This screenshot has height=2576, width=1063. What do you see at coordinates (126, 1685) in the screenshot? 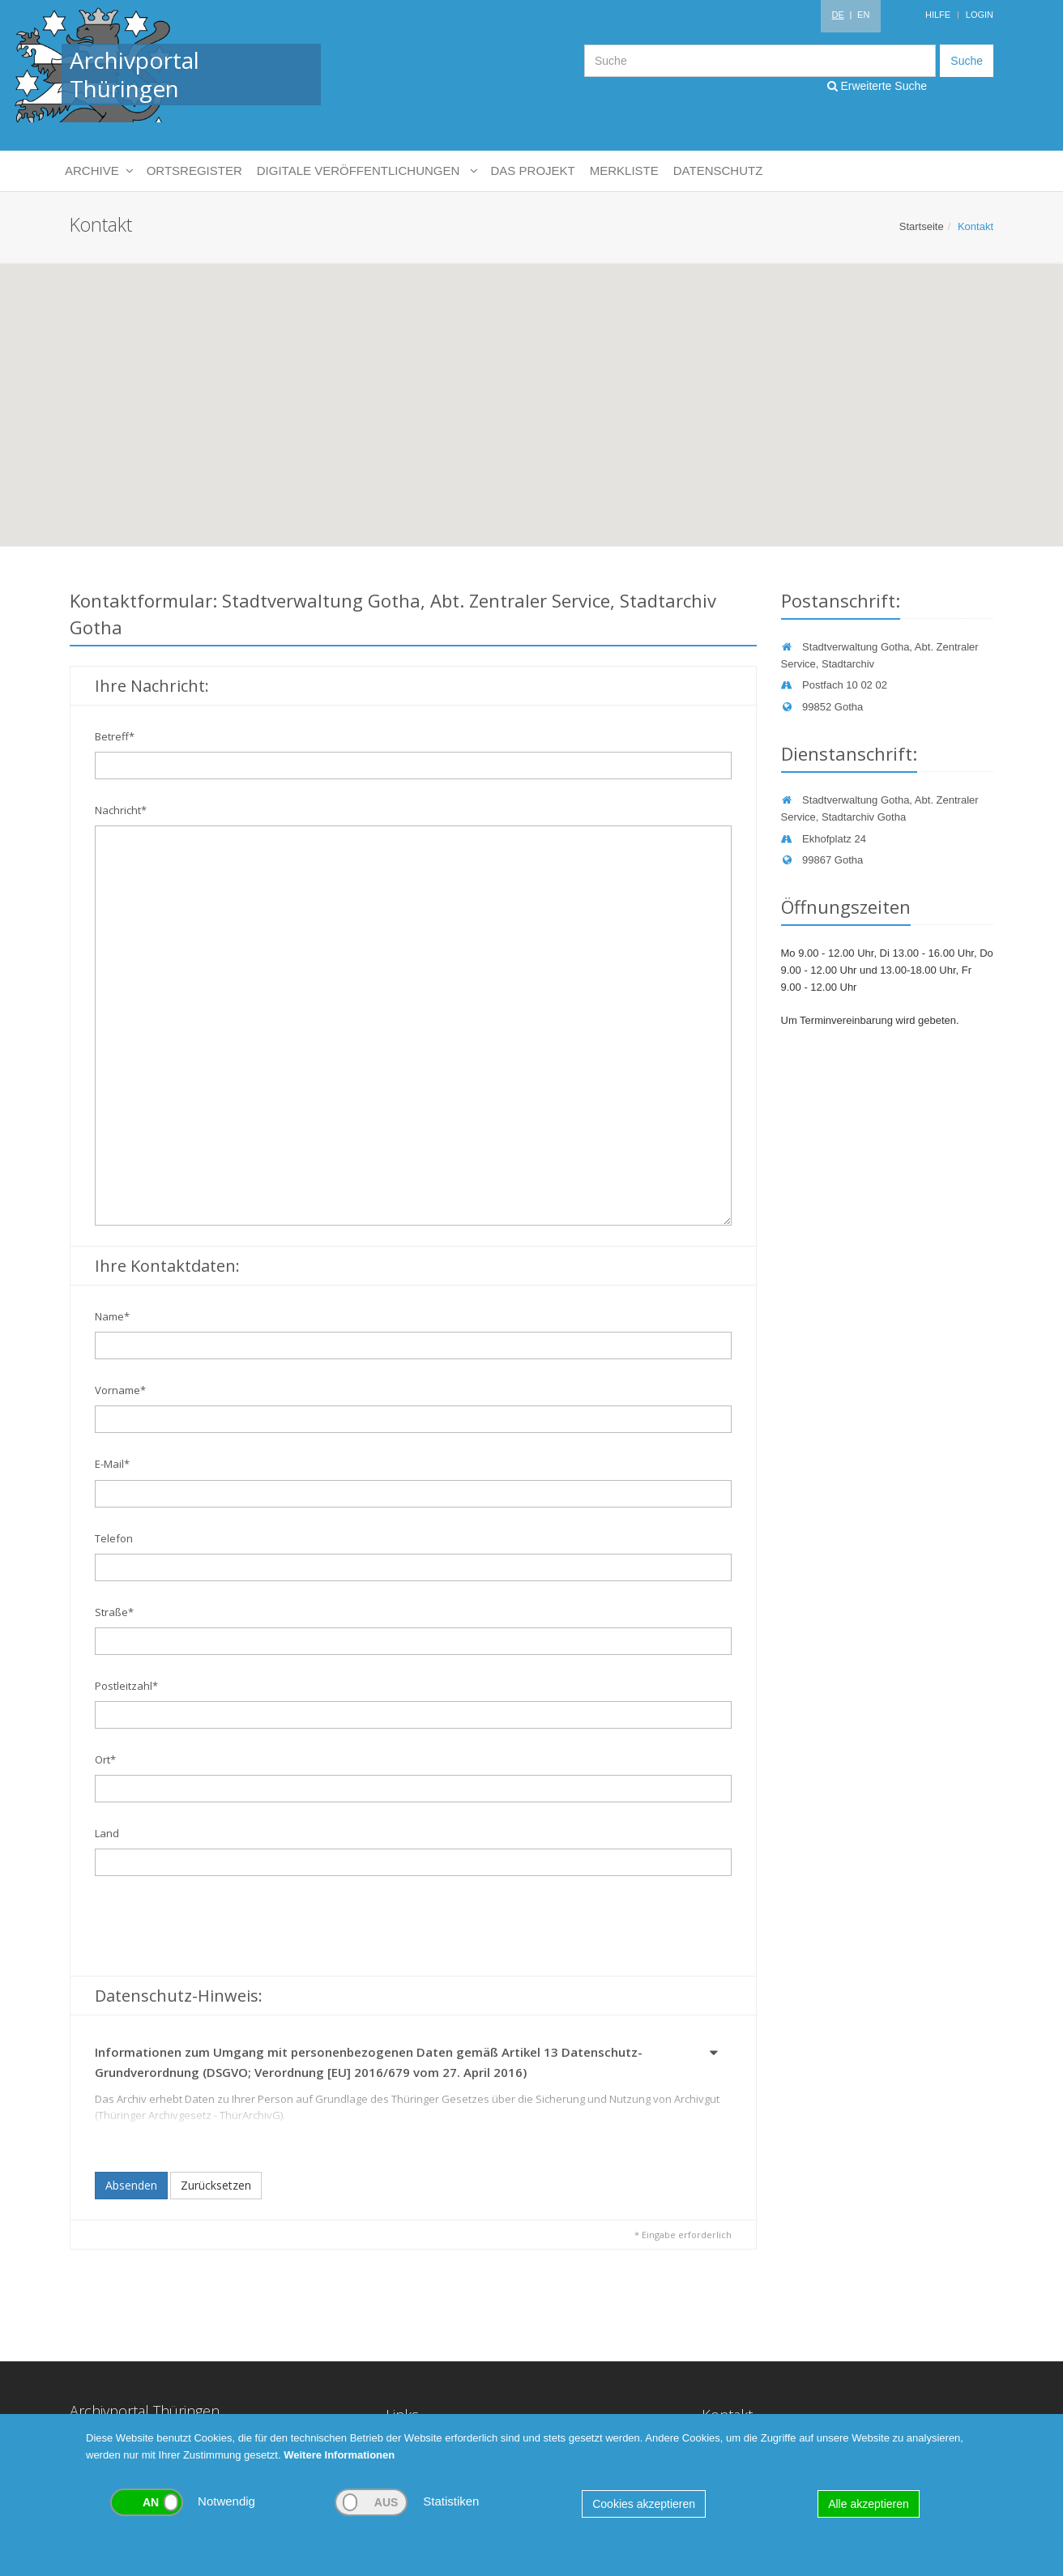
I see `Postleitzahl` at bounding box center [126, 1685].